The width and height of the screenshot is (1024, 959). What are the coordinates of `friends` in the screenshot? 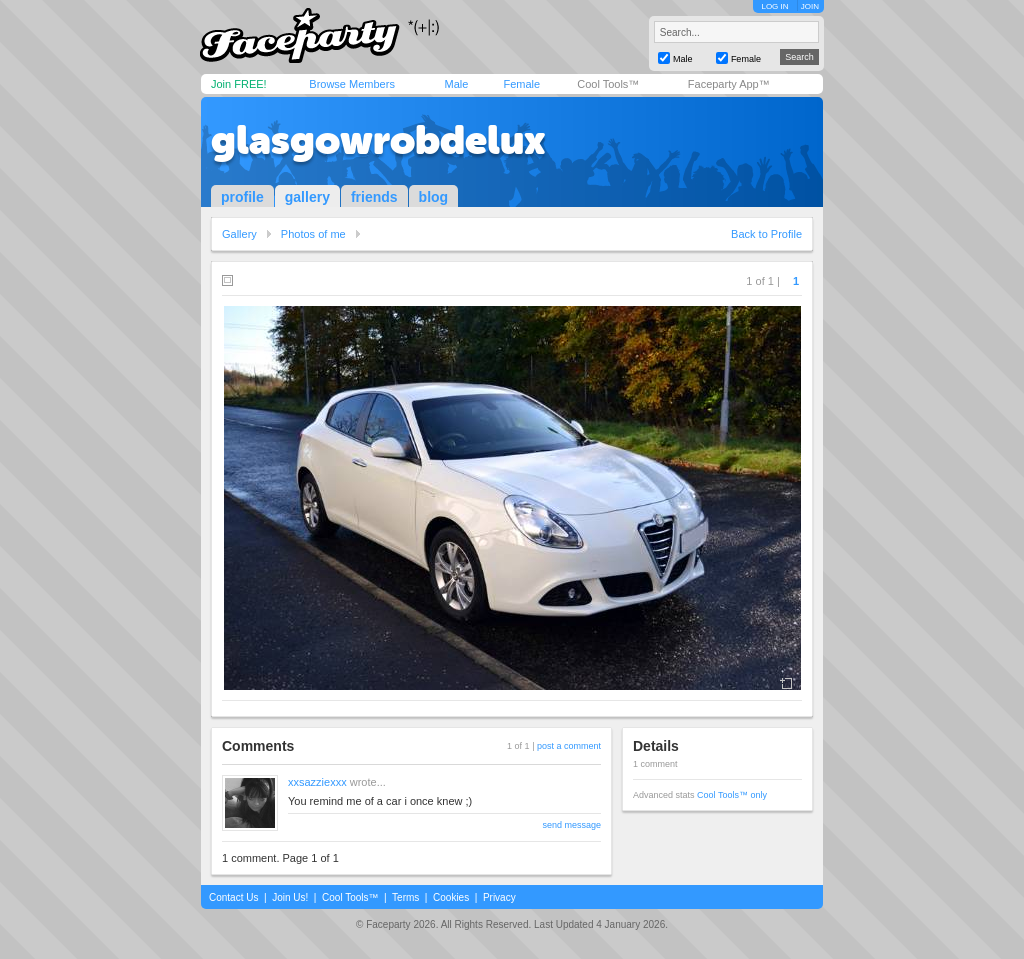 It's located at (374, 197).